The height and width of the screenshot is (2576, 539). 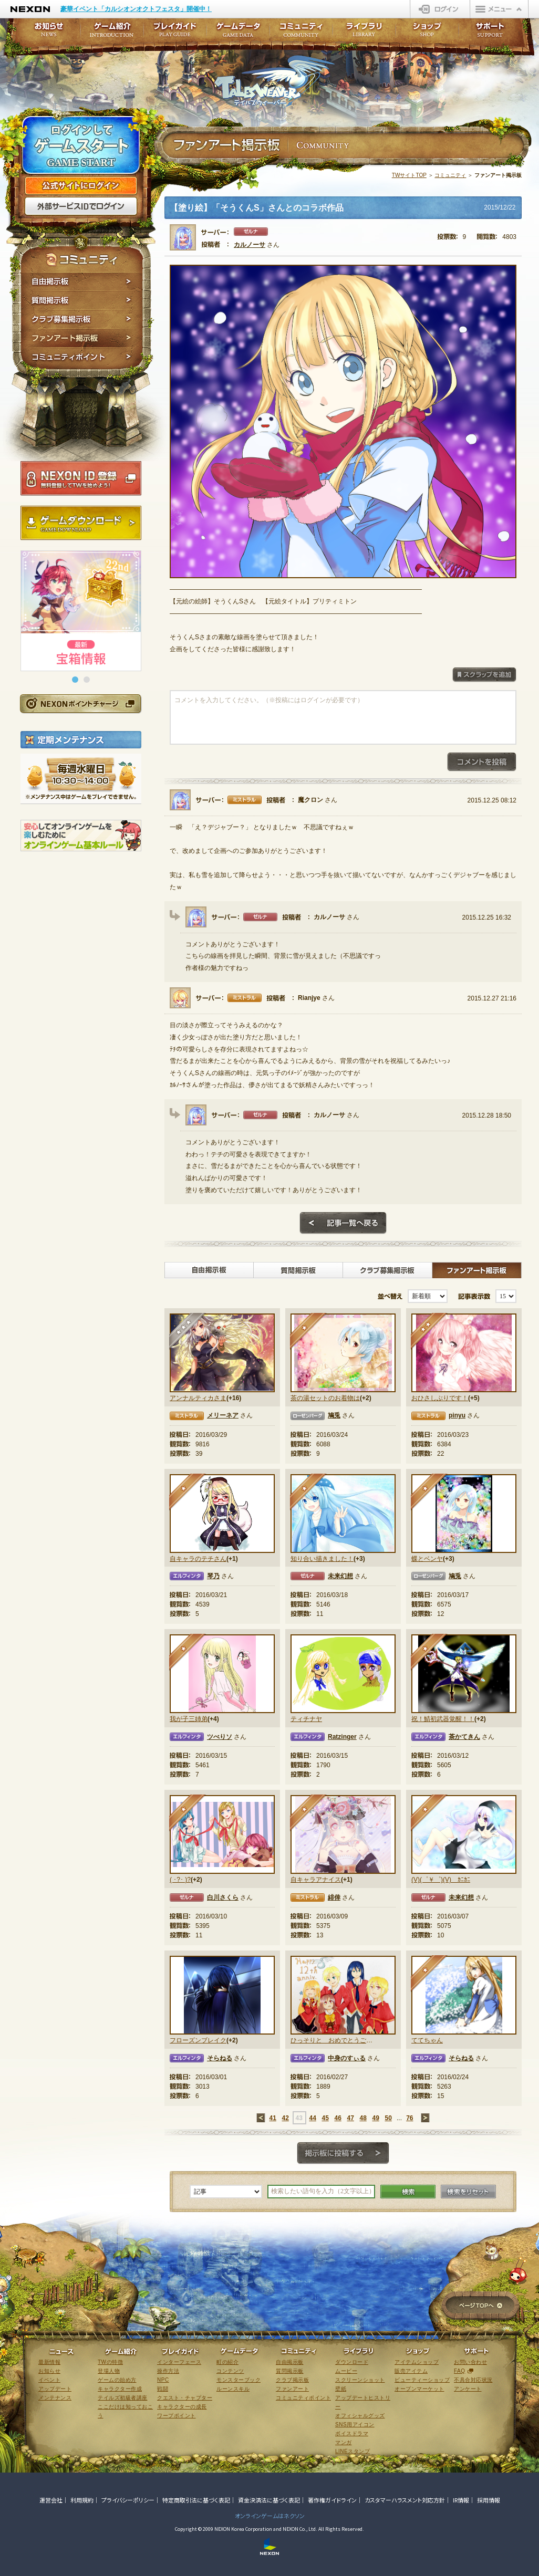 I want to click on 茶の湯セットのお着物は, so click(x=325, y=1398).